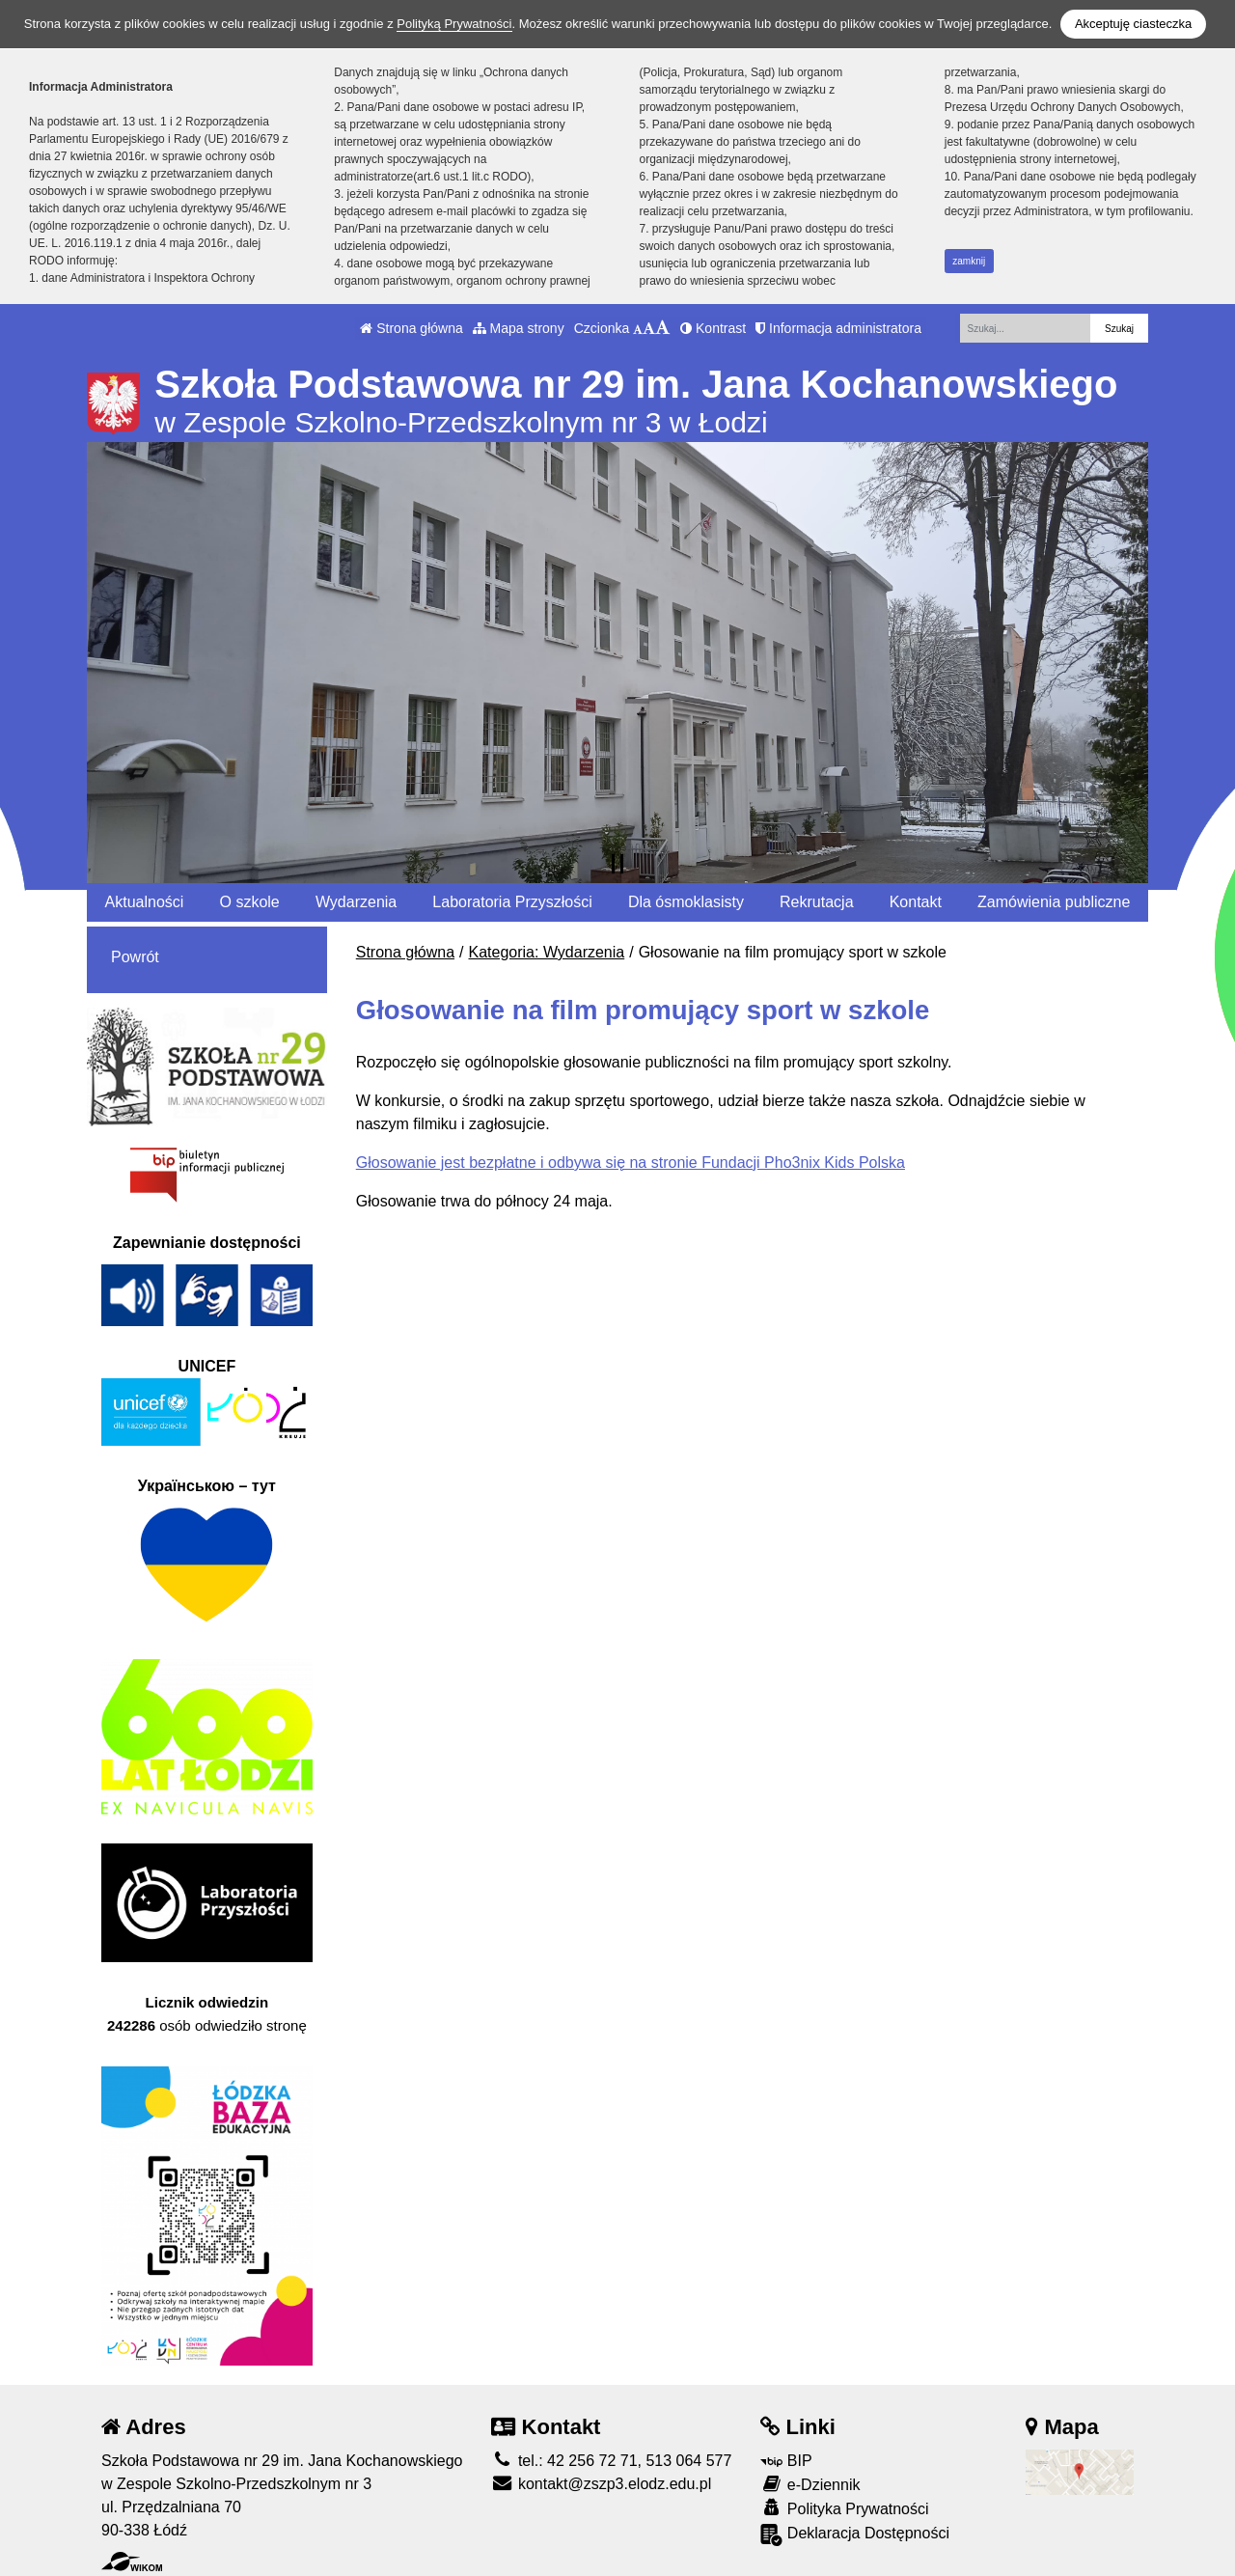 Image resolution: width=1235 pixels, height=2576 pixels. What do you see at coordinates (144, 902) in the screenshot?
I see `Aktualności` at bounding box center [144, 902].